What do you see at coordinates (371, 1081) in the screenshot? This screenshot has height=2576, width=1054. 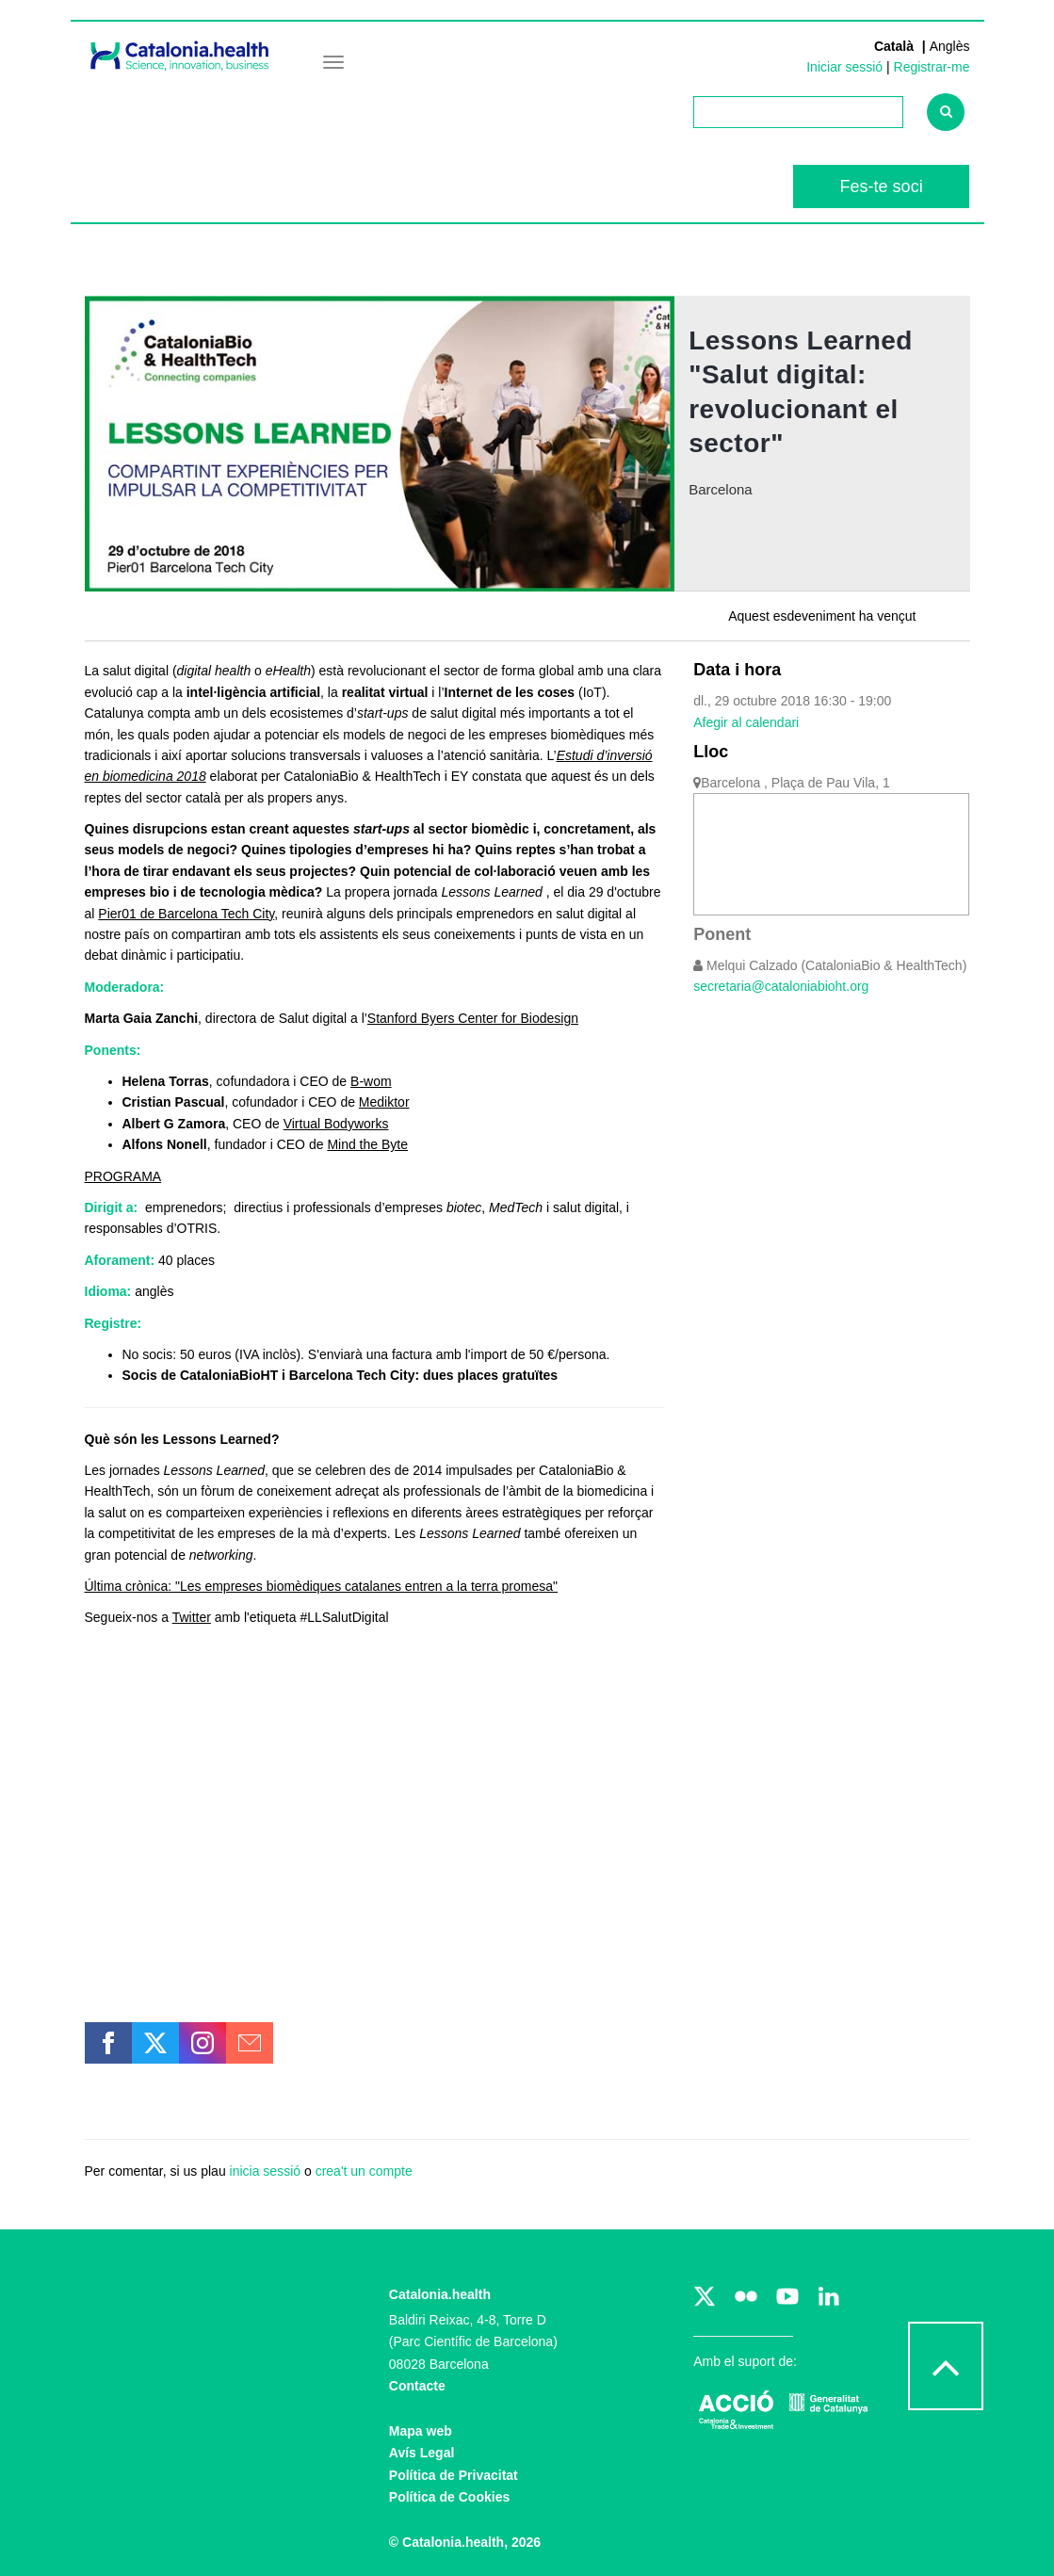 I see `B-wom` at bounding box center [371, 1081].